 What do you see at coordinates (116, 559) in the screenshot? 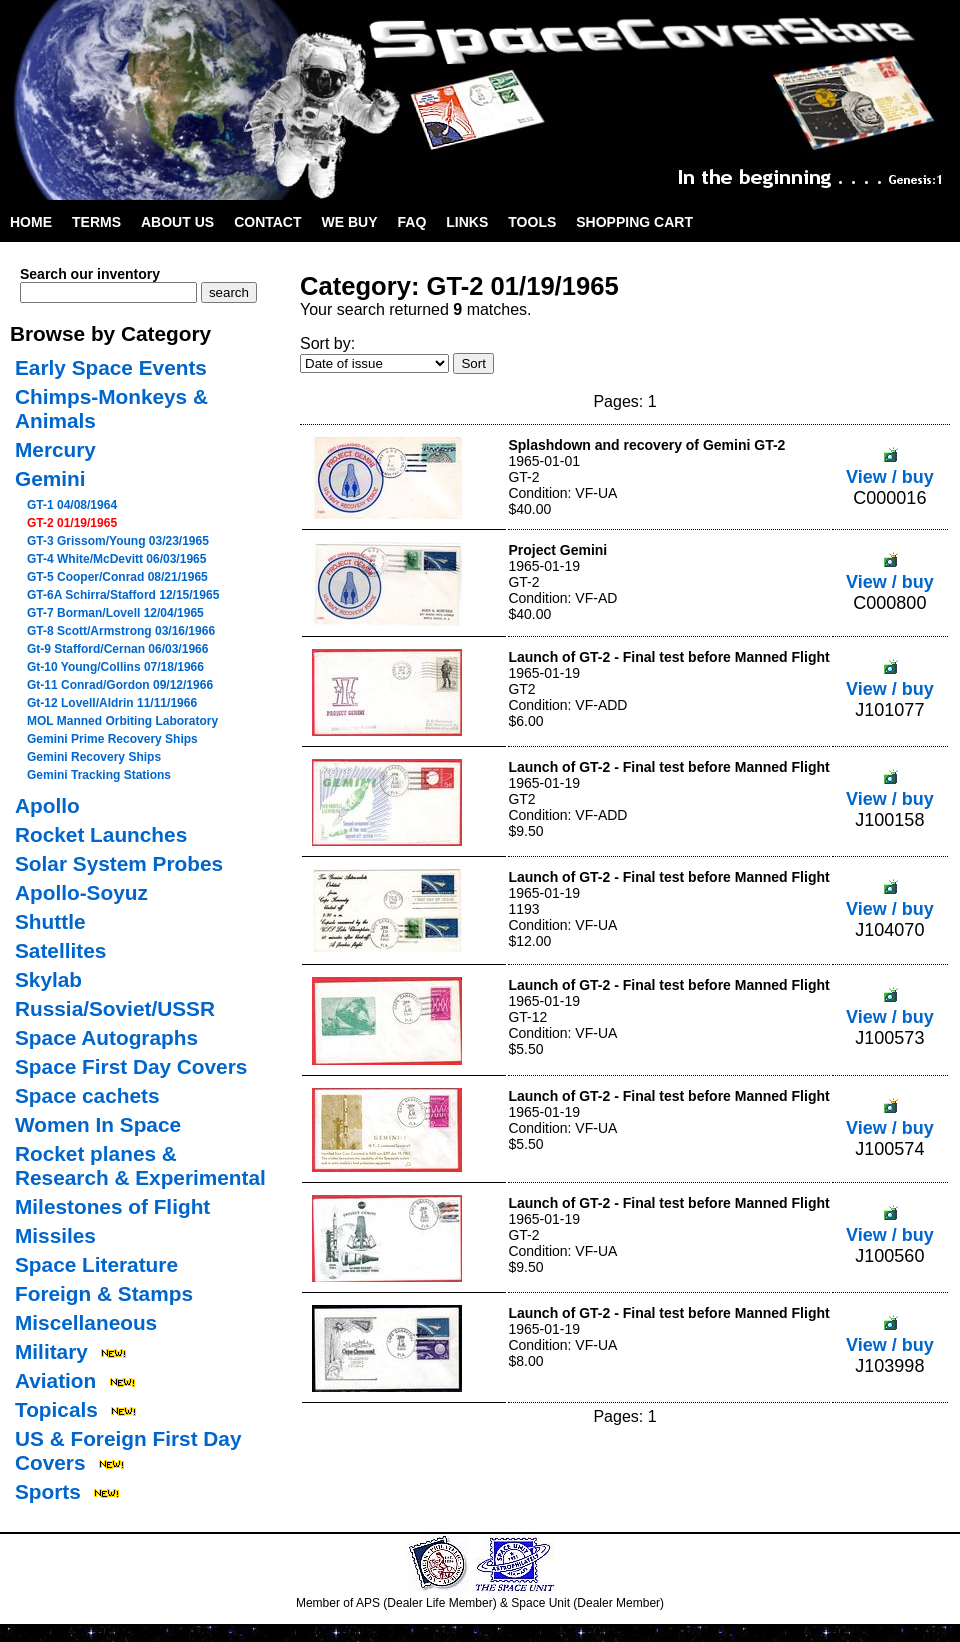
I see `GT-4 White/McDevitt 06/03/1965` at bounding box center [116, 559].